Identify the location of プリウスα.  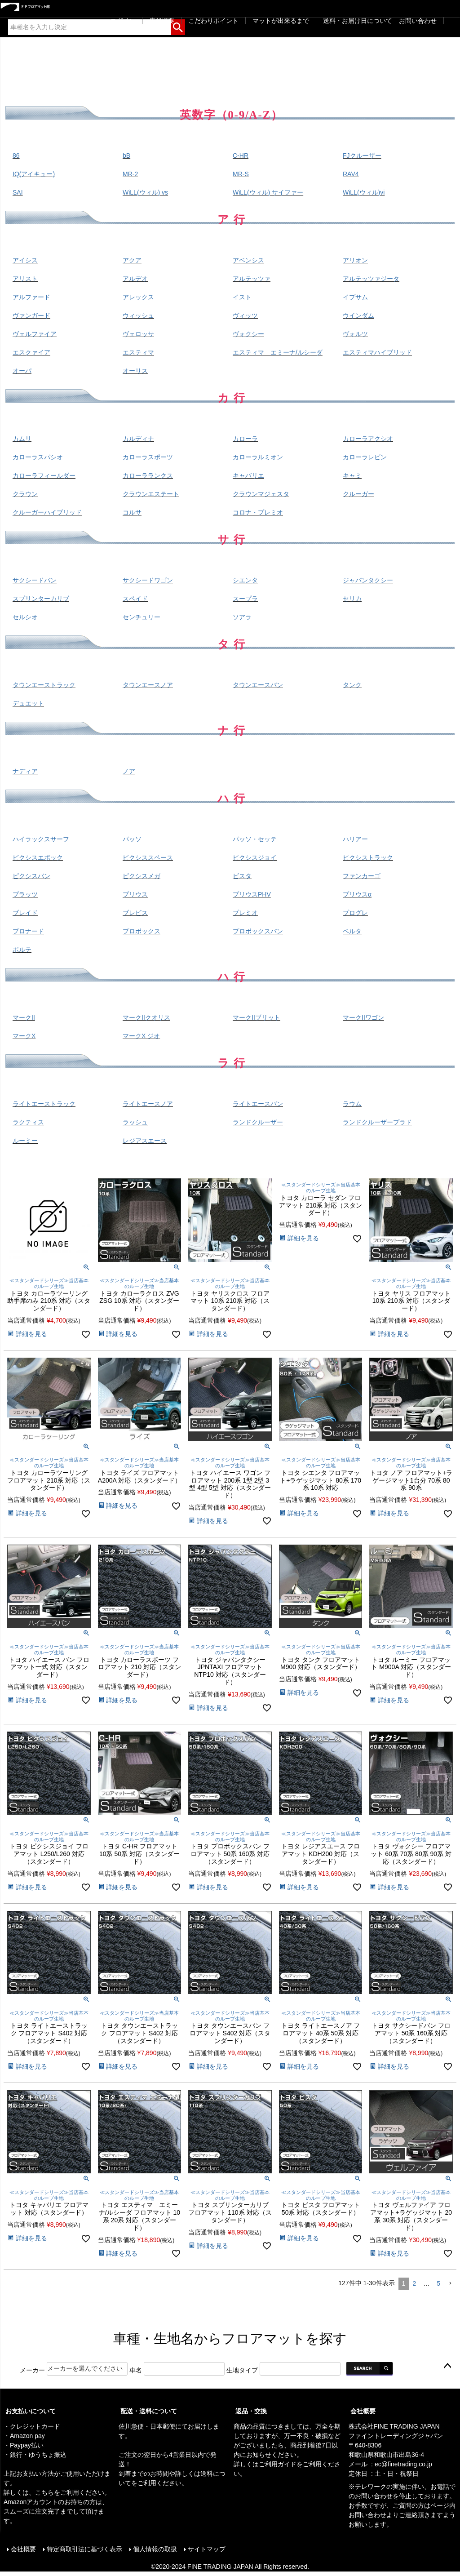
(357, 894).